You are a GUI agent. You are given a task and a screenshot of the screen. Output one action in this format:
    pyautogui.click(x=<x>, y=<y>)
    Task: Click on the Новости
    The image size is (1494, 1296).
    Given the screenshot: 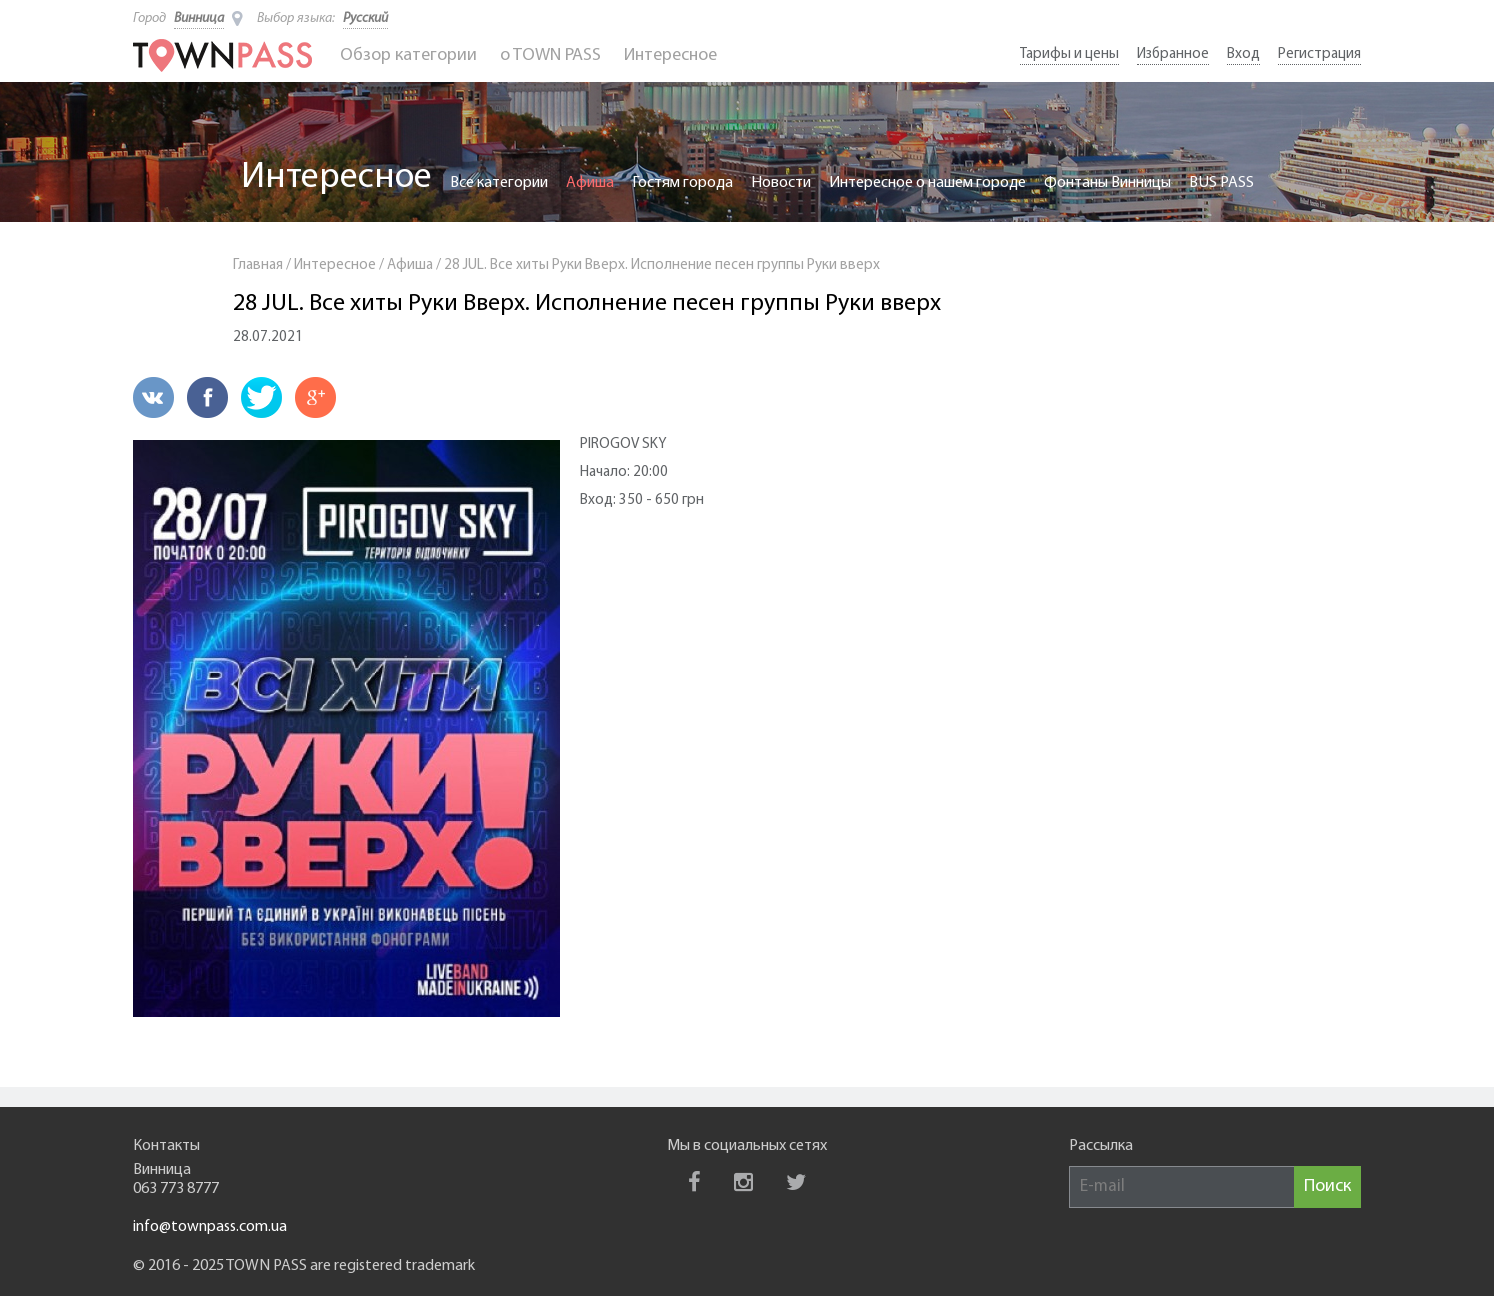 What is the action you would take?
    pyautogui.click(x=781, y=183)
    